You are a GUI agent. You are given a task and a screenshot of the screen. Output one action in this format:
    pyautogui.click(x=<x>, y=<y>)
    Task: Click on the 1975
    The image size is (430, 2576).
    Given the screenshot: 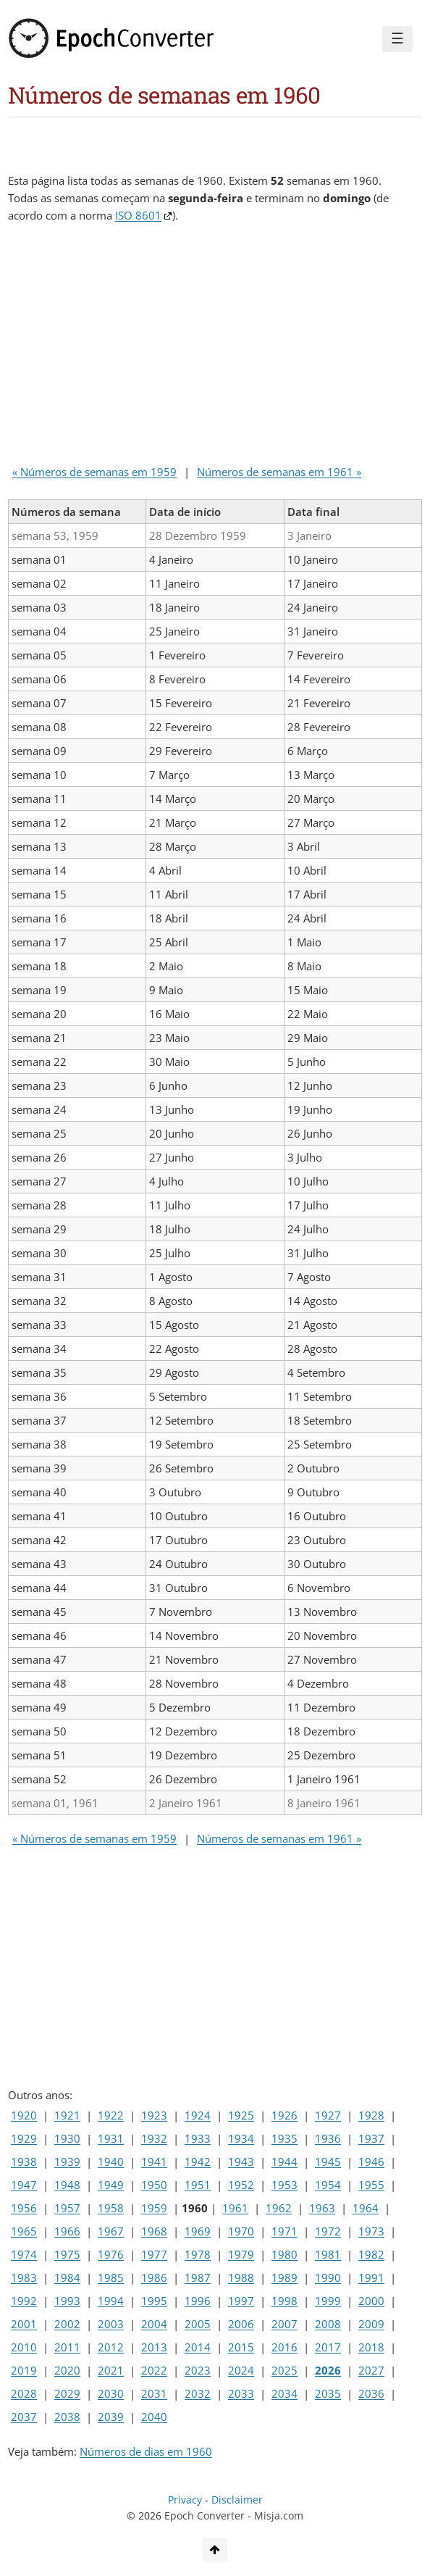 What is the action you would take?
    pyautogui.click(x=67, y=2254)
    